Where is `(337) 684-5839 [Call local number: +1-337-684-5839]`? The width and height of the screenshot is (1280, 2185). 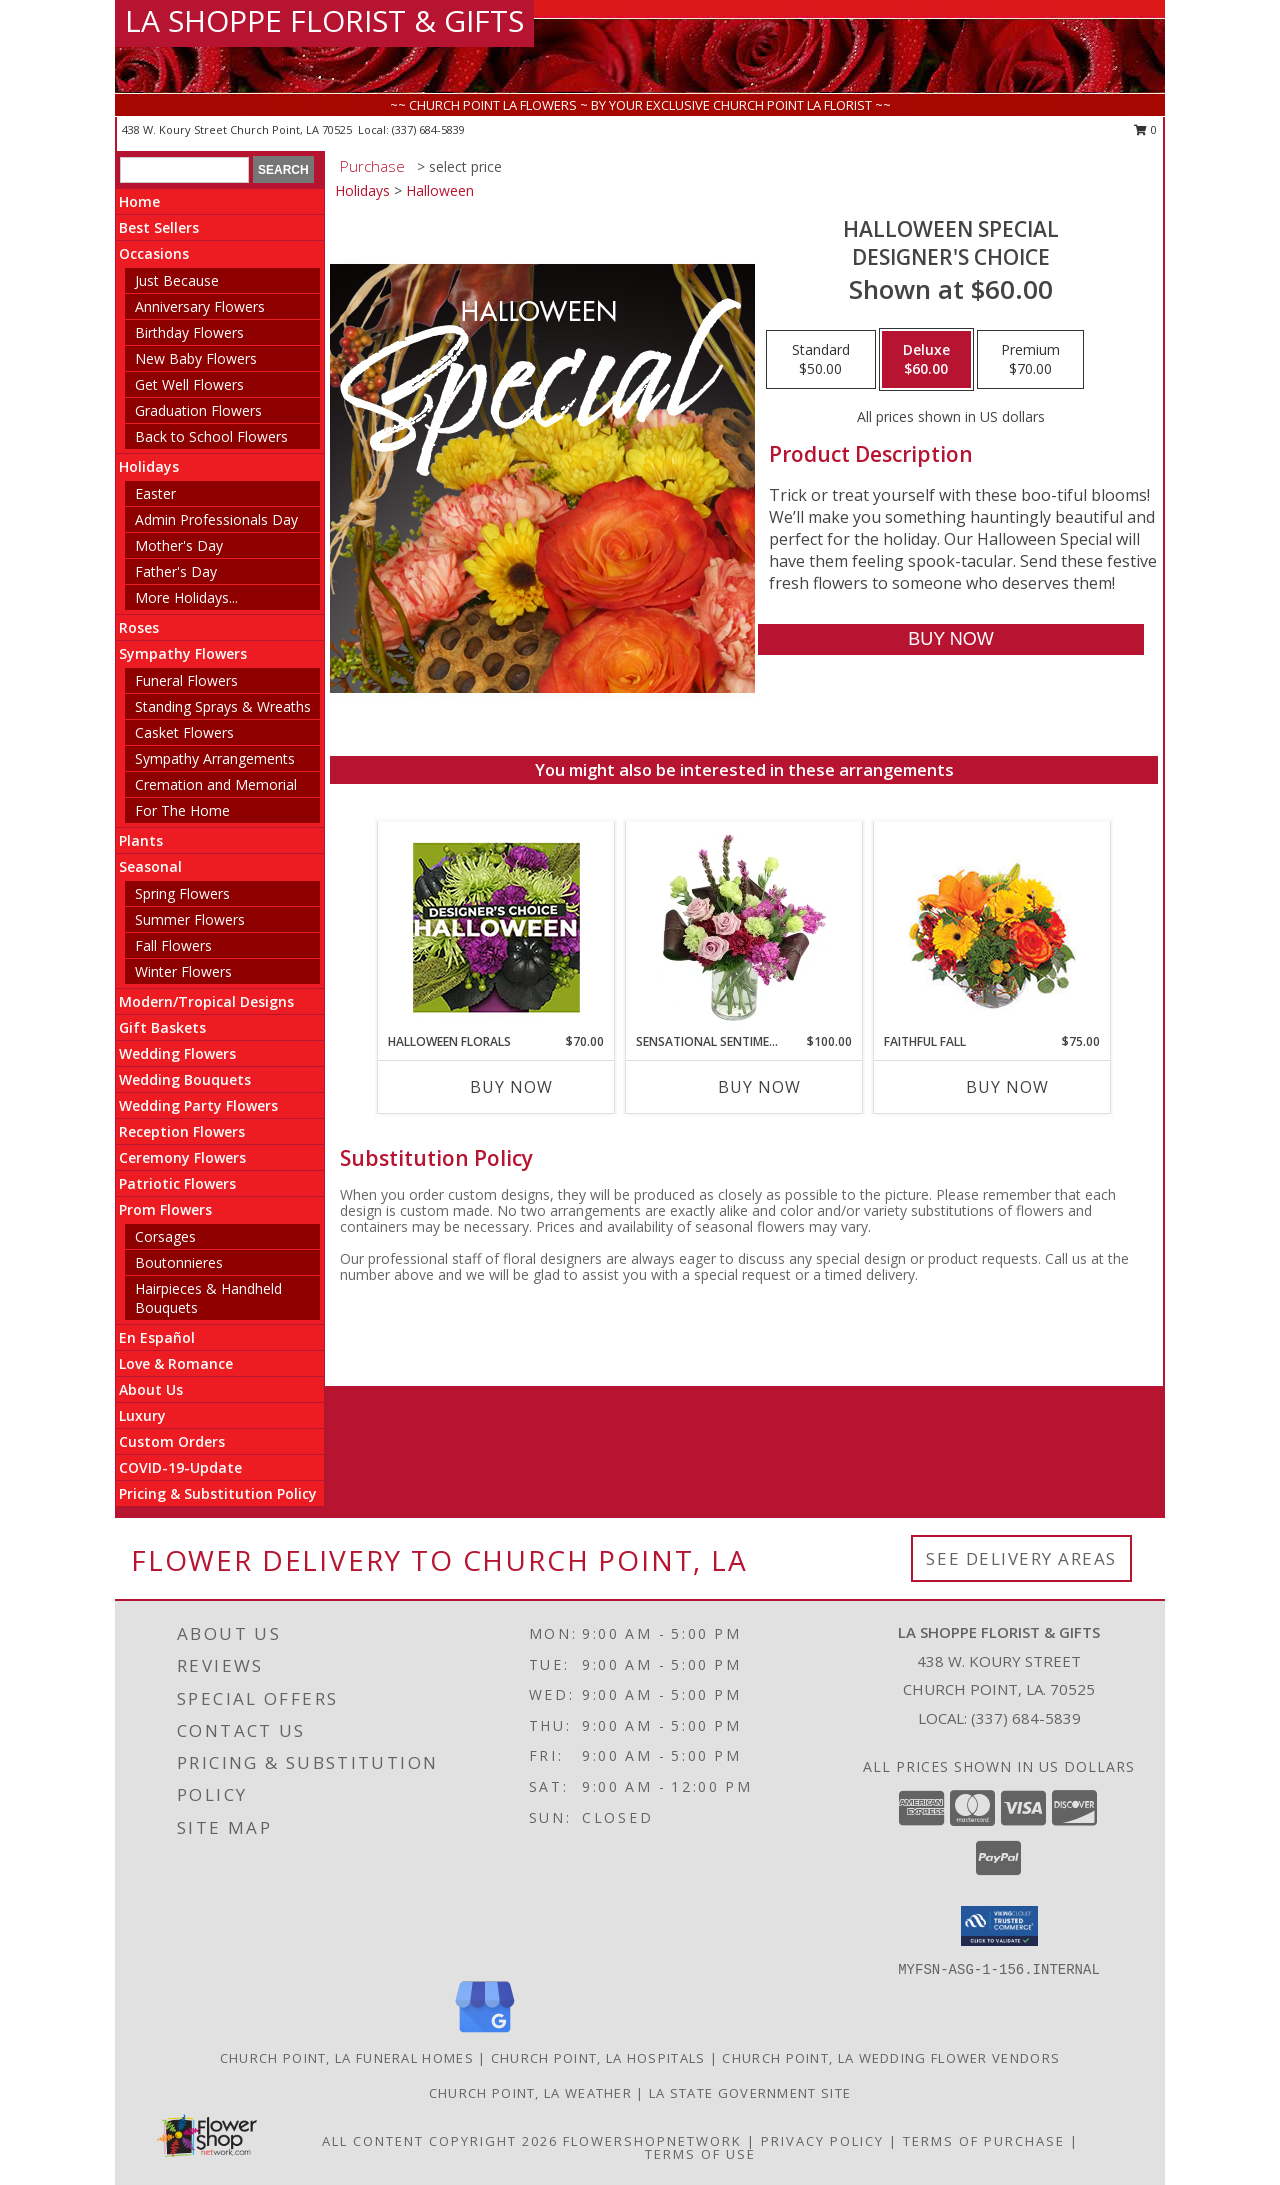 (337) 684-5839 [Call local number: +1-337-684-5839] is located at coordinates (428, 129).